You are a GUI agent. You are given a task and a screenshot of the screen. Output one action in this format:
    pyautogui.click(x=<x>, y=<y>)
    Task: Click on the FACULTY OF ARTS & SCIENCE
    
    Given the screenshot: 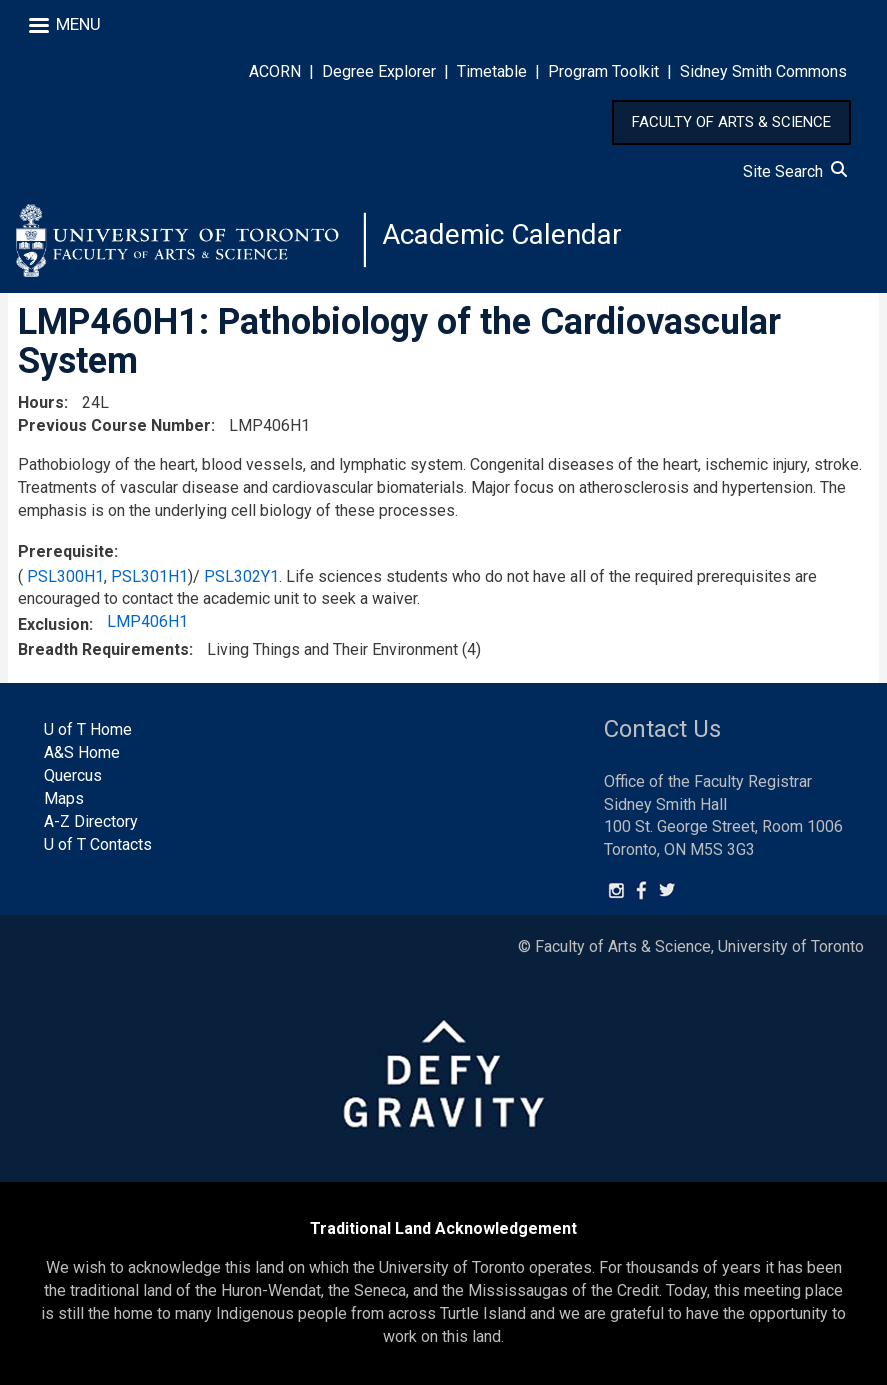 What is the action you would take?
    pyautogui.click(x=731, y=122)
    